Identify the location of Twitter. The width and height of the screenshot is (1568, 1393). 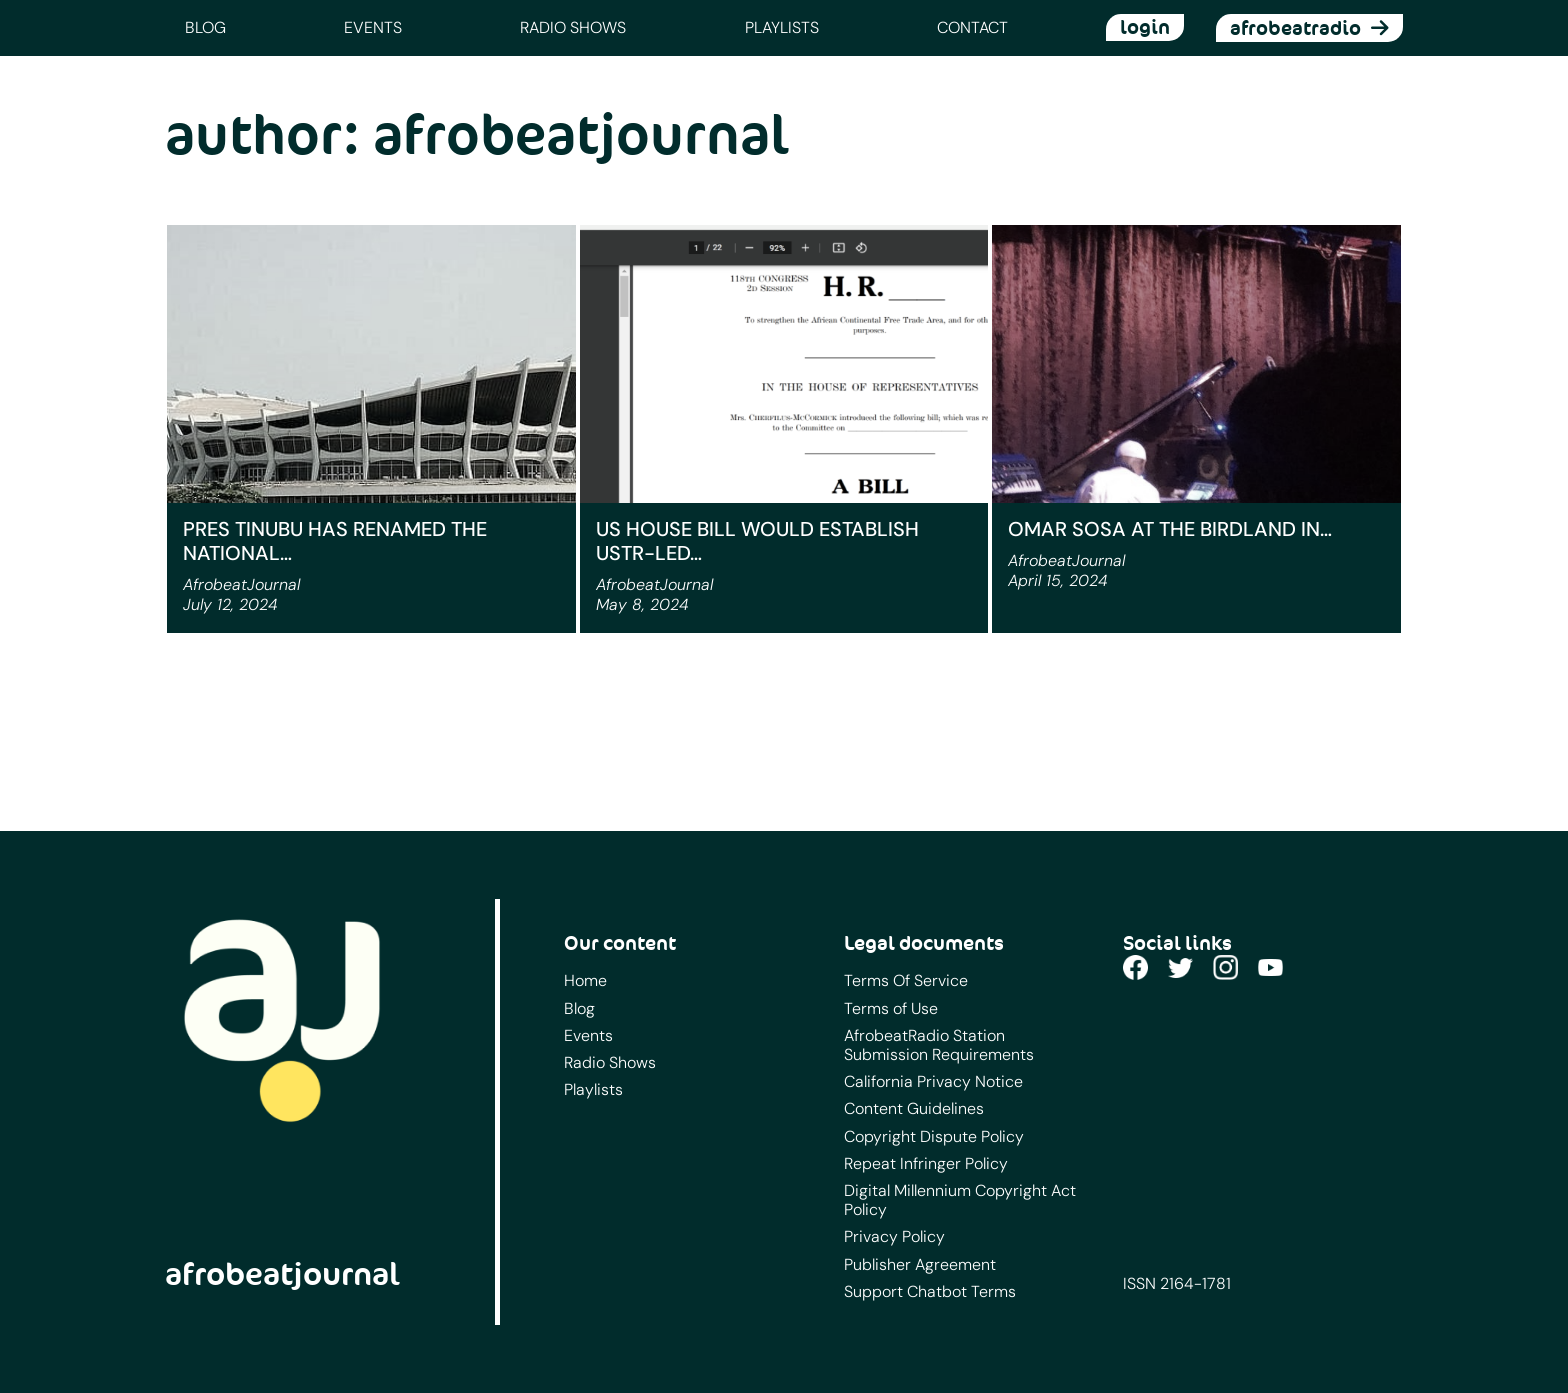
(1180, 967).